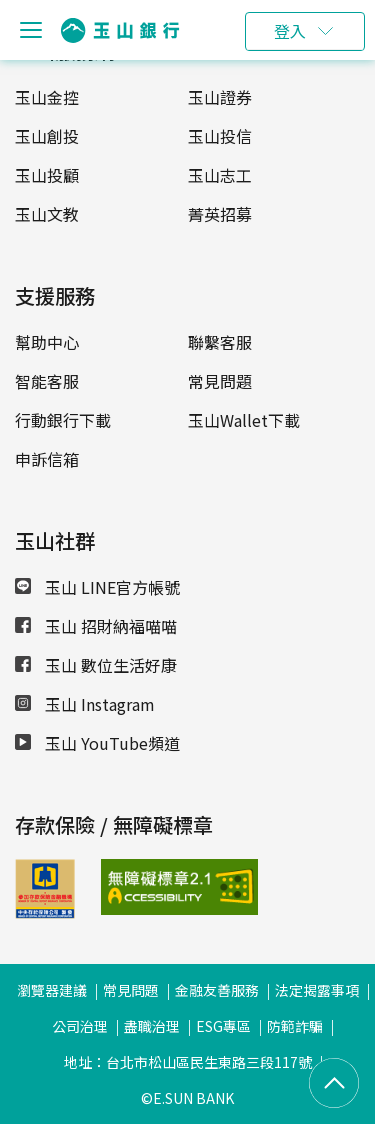  I want to click on 玉山Wallet下載, so click(244, 420).